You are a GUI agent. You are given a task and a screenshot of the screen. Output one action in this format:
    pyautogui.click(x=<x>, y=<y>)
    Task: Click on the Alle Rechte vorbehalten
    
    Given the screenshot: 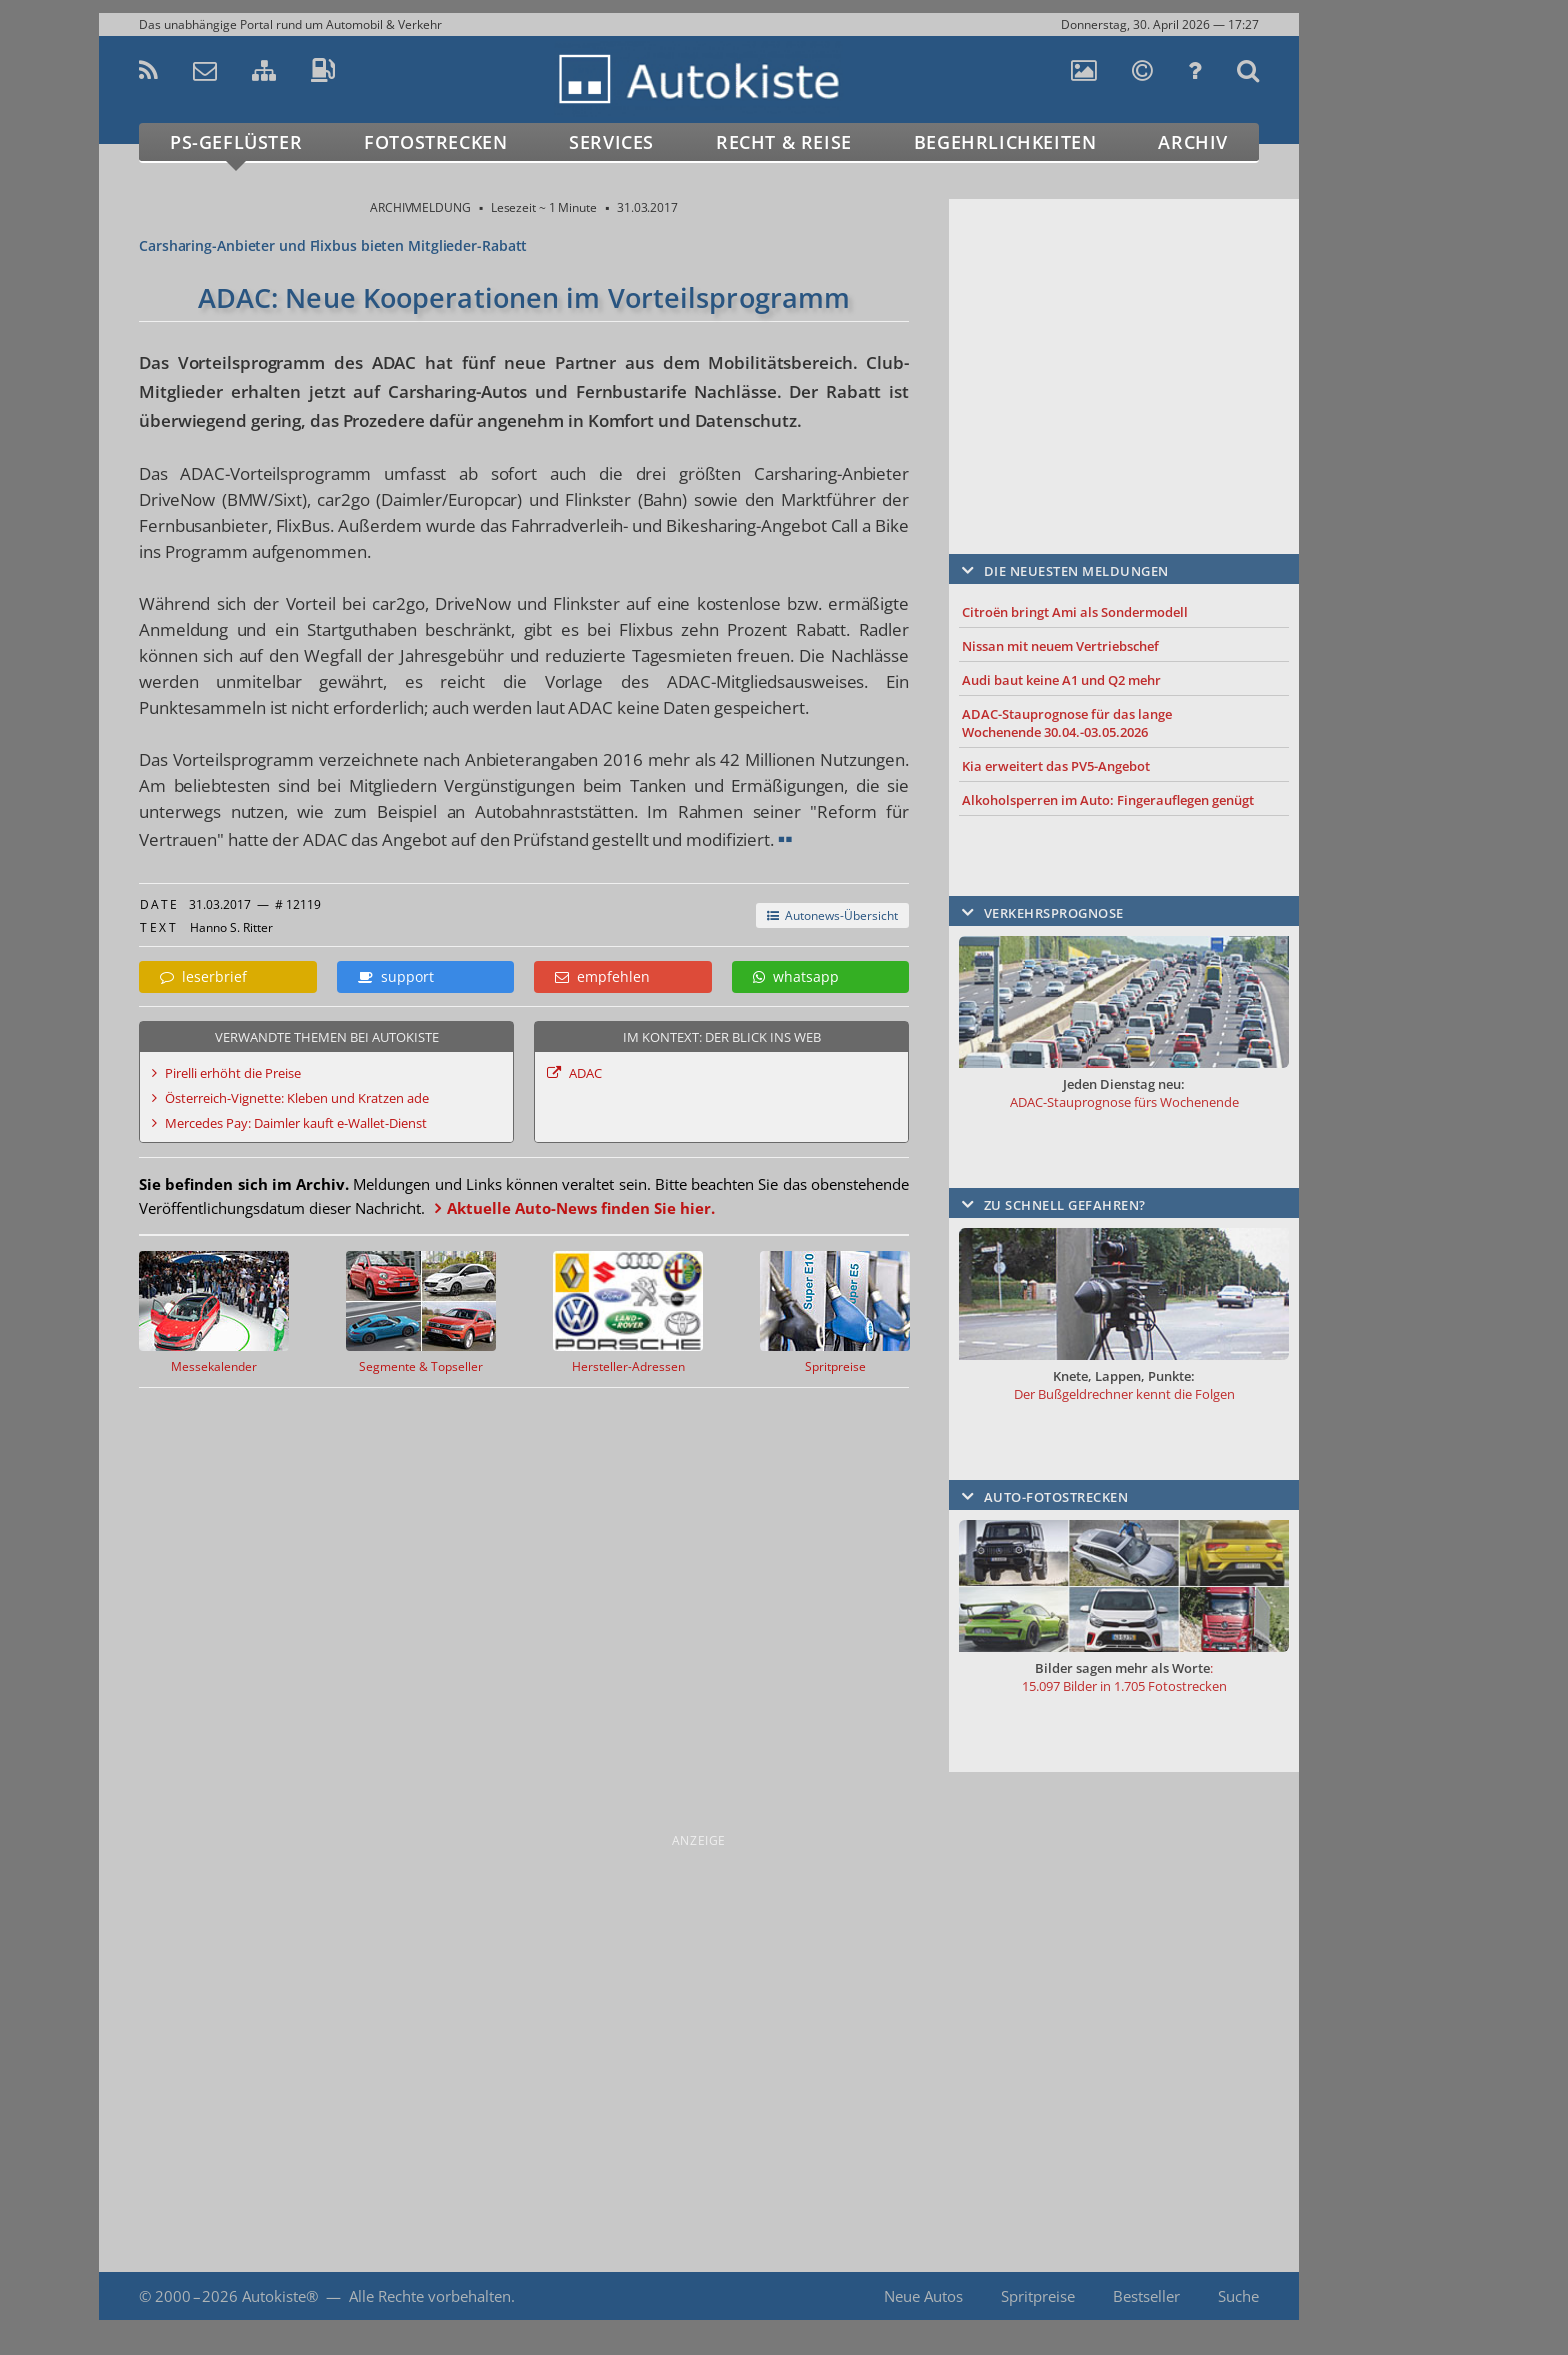 What is the action you would take?
    pyautogui.click(x=430, y=2296)
    